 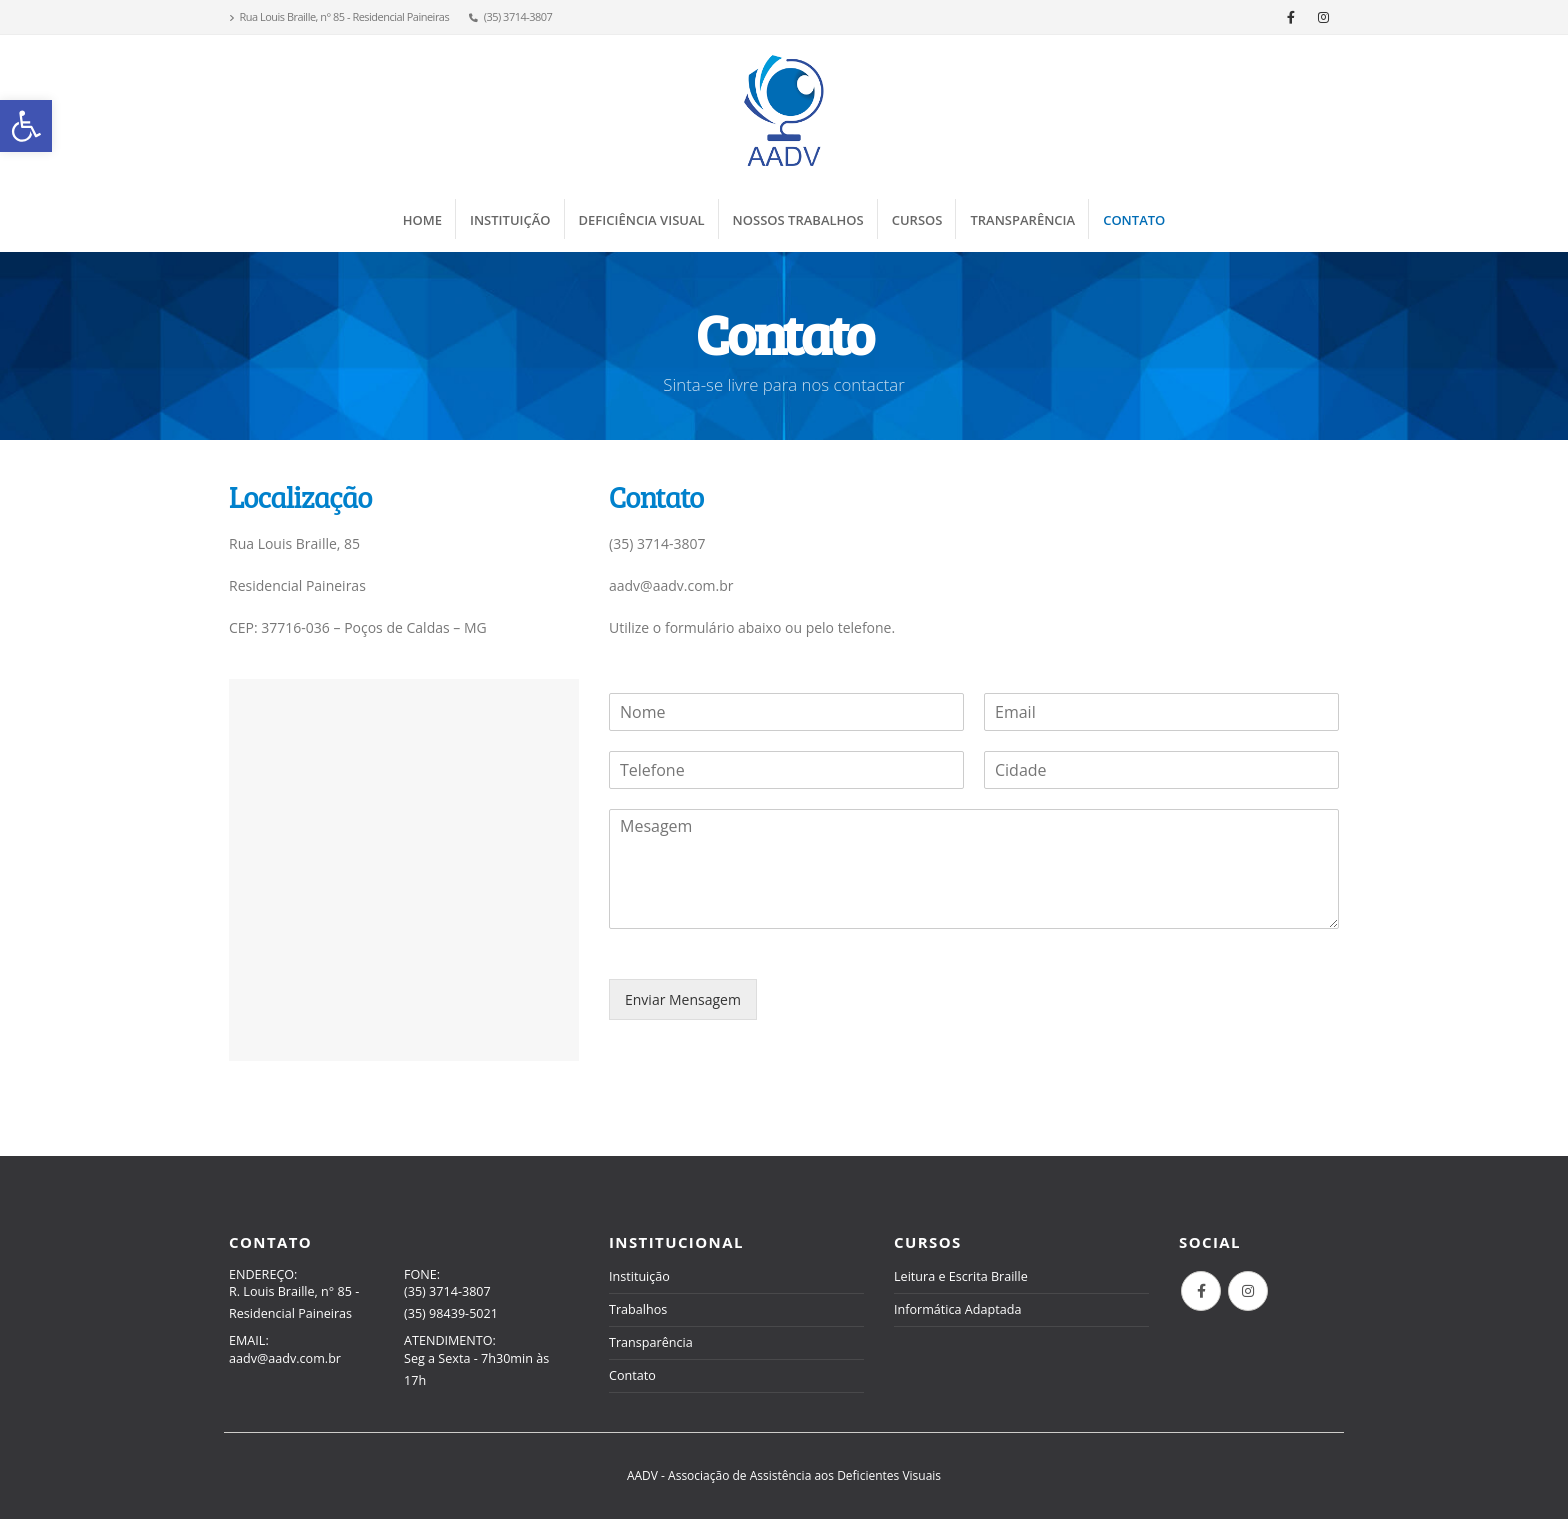 What do you see at coordinates (1291, 17) in the screenshot?
I see `[Facebook]` at bounding box center [1291, 17].